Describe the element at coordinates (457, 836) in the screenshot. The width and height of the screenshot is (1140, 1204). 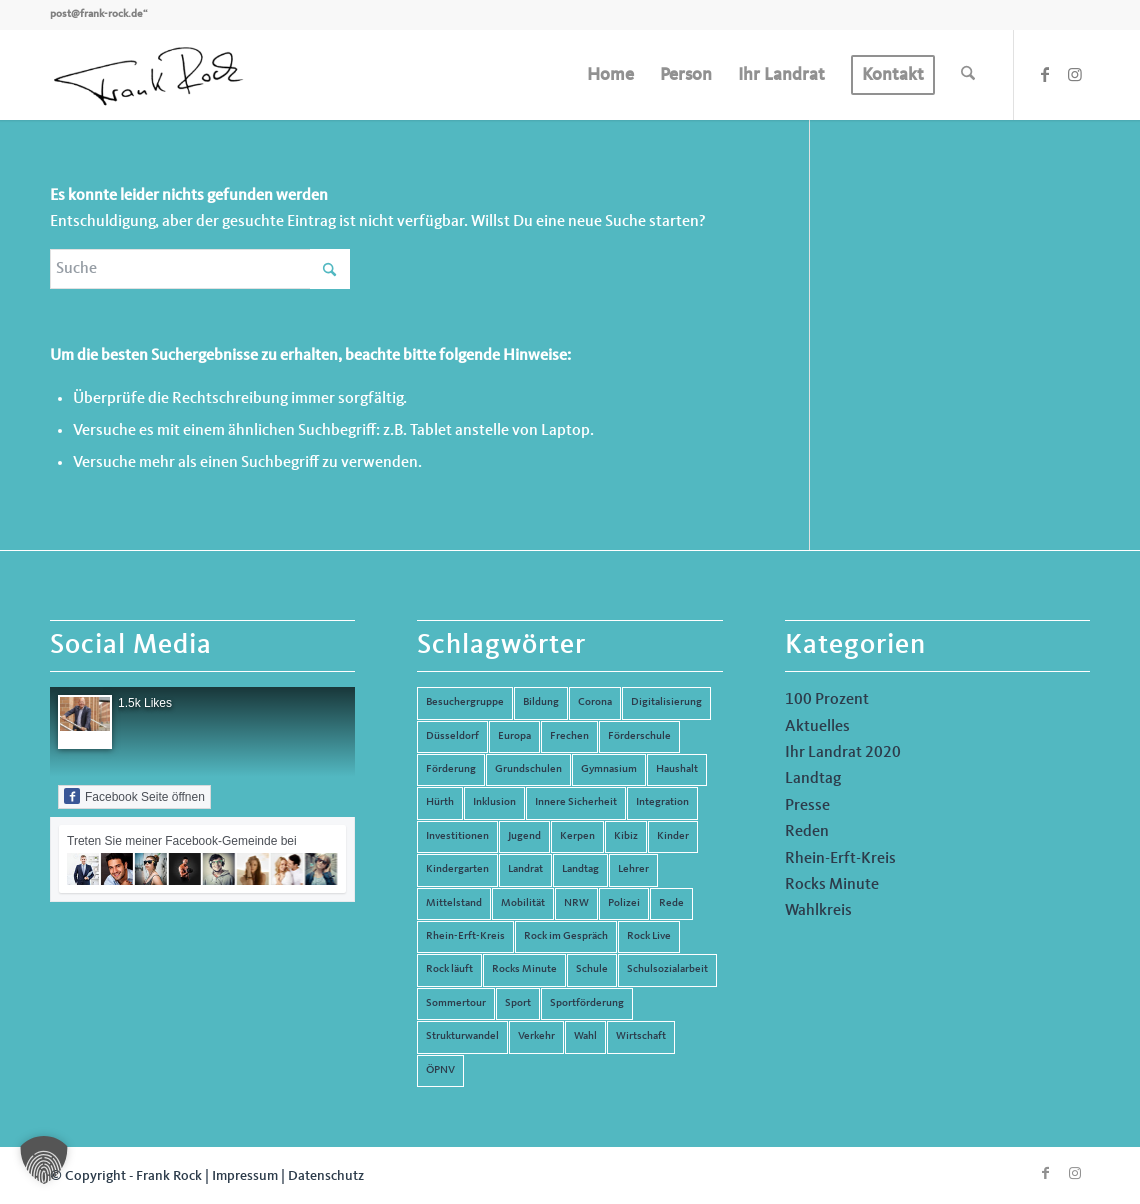
I see `Investitionen [Investitionen (6 Einträge)]` at that location.